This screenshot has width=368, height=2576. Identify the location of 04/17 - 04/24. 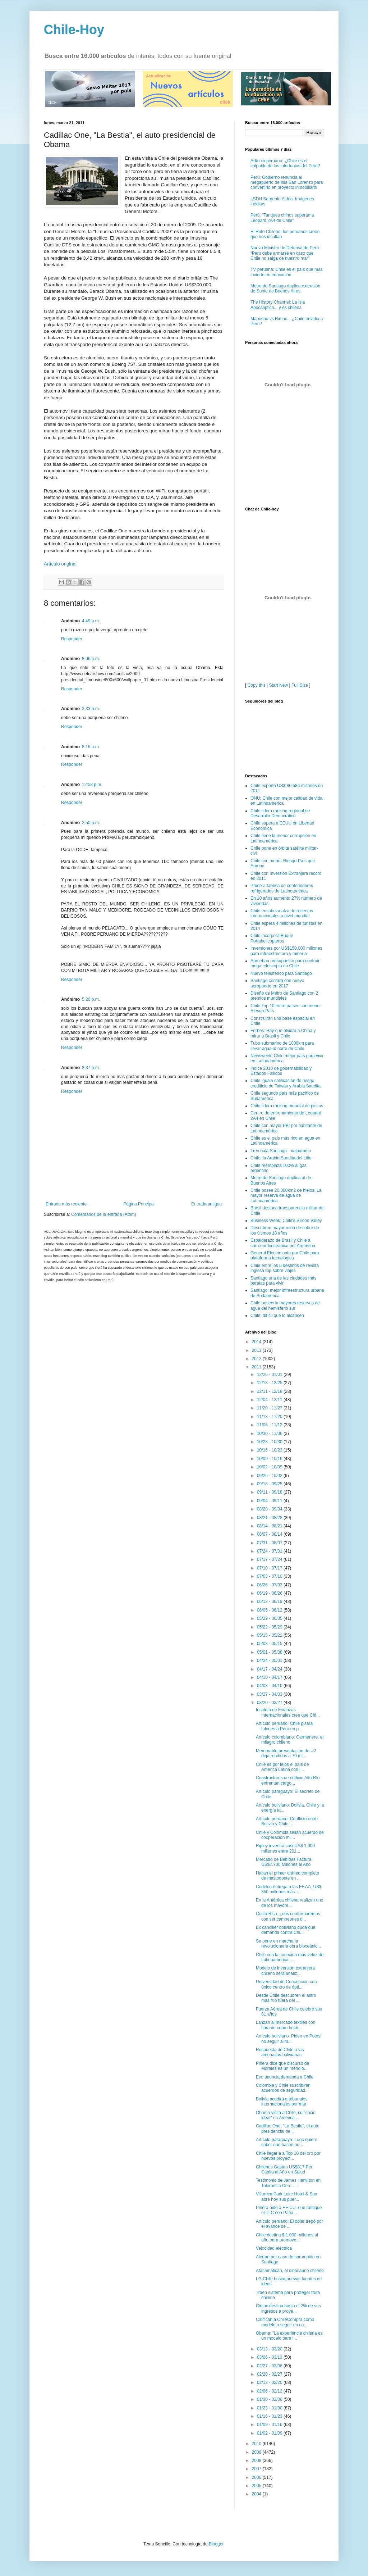
(270, 1669).